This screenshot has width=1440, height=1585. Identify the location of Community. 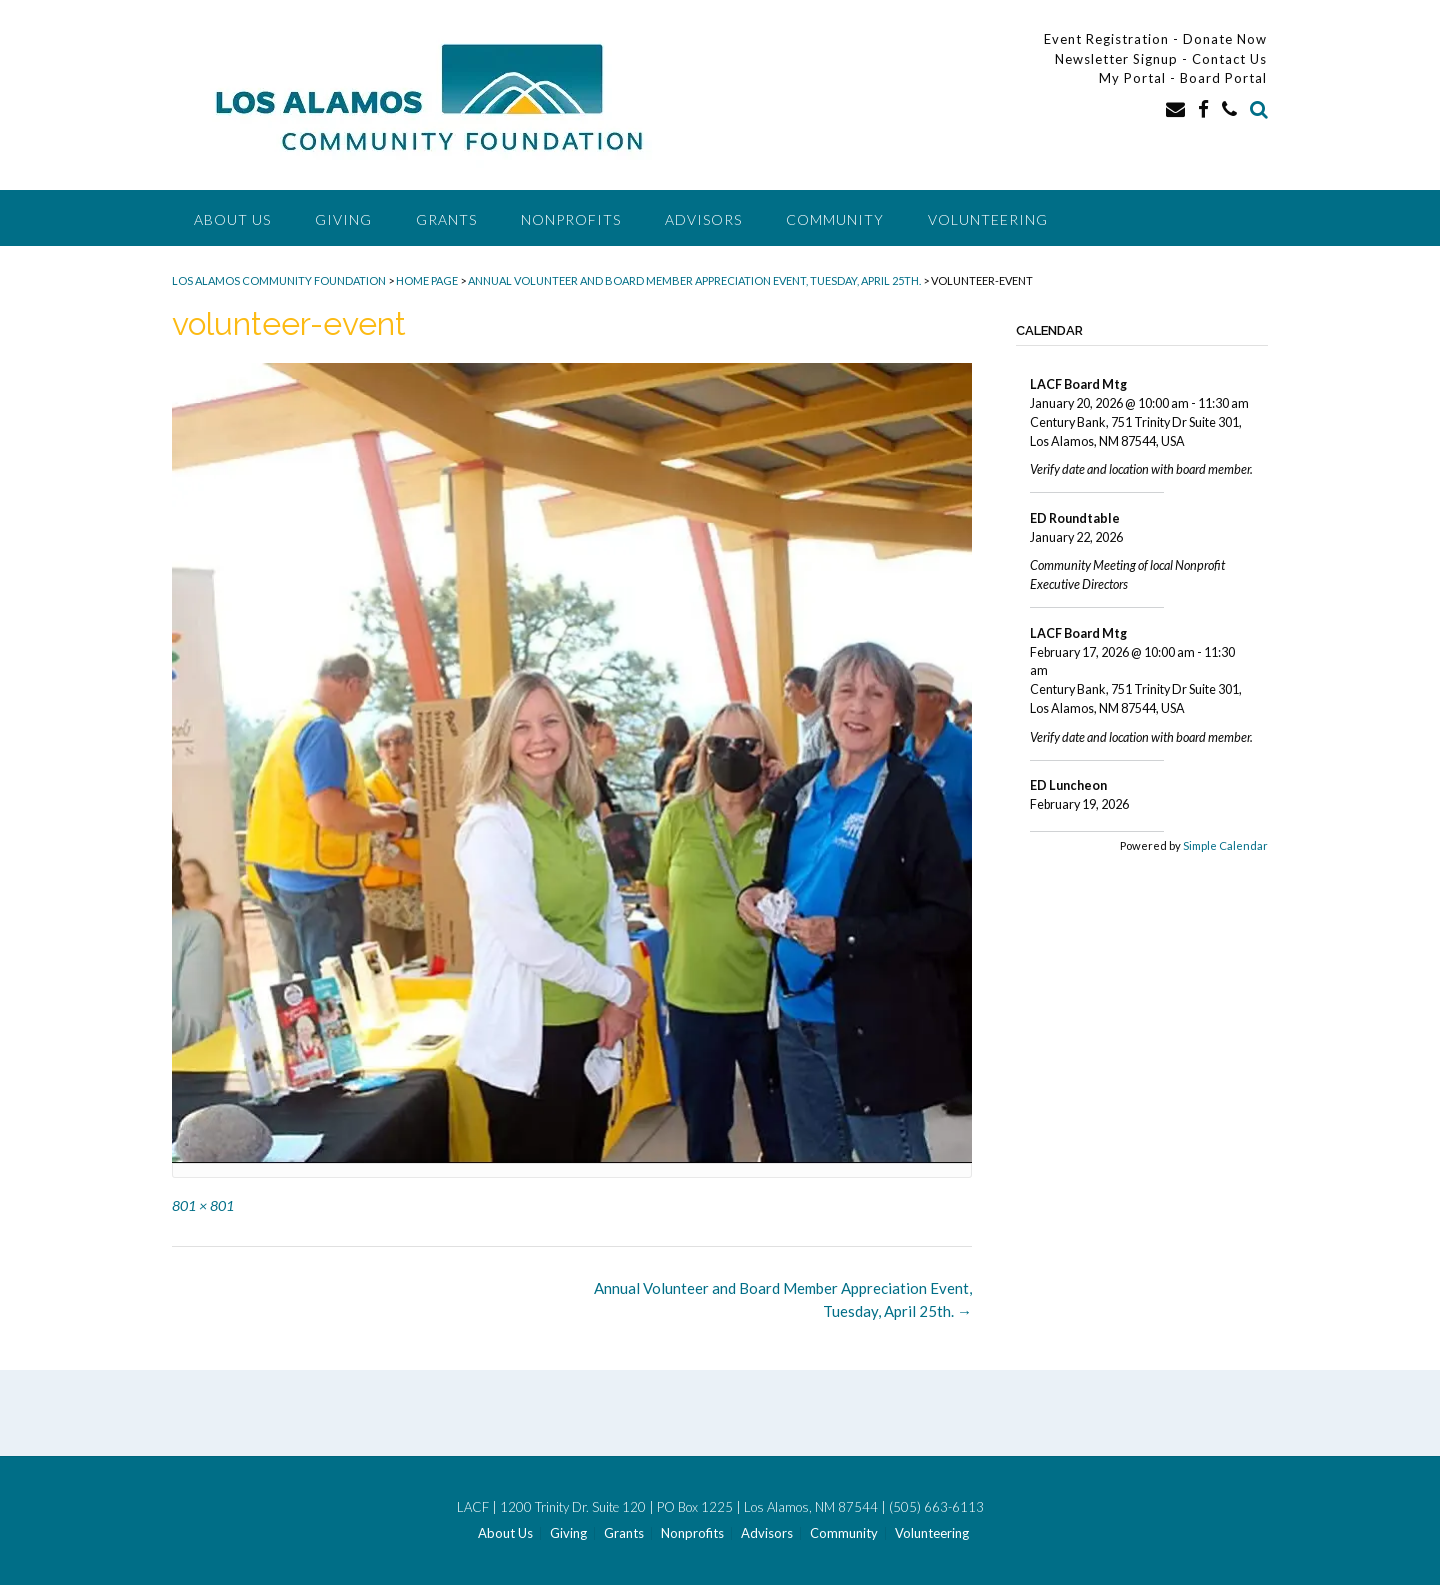
(835, 219).